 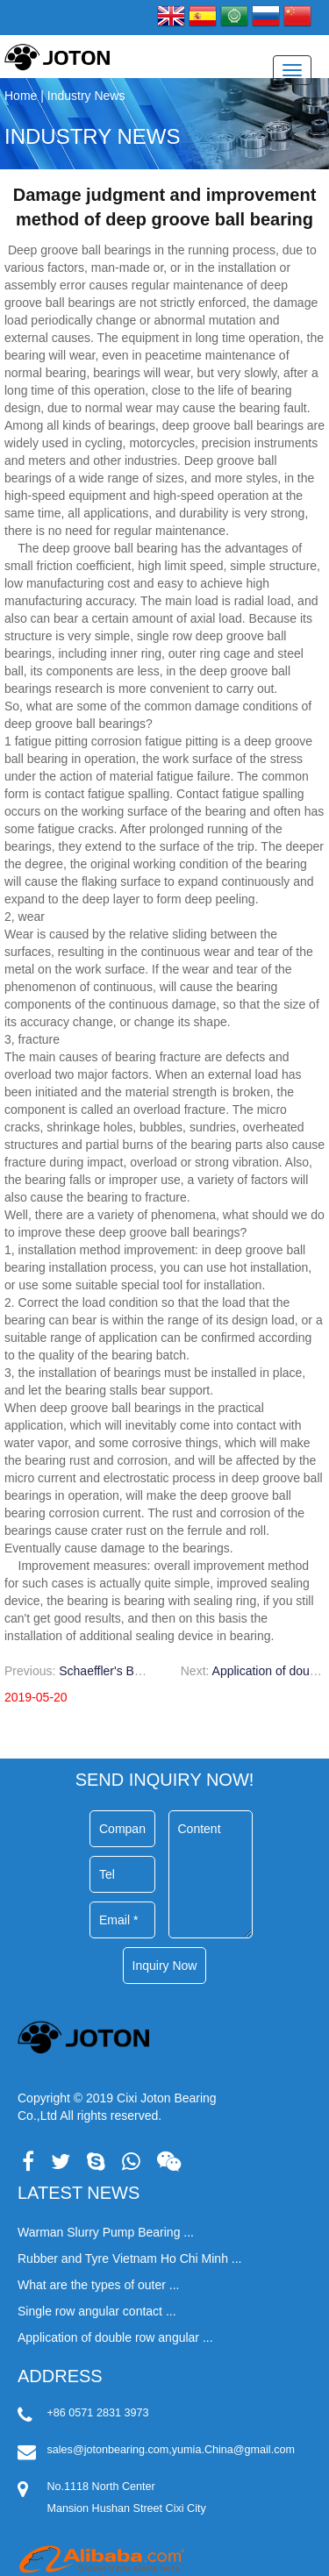 What do you see at coordinates (92, 136) in the screenshot?
I see `Industry News` at bounding box center [92, 136].